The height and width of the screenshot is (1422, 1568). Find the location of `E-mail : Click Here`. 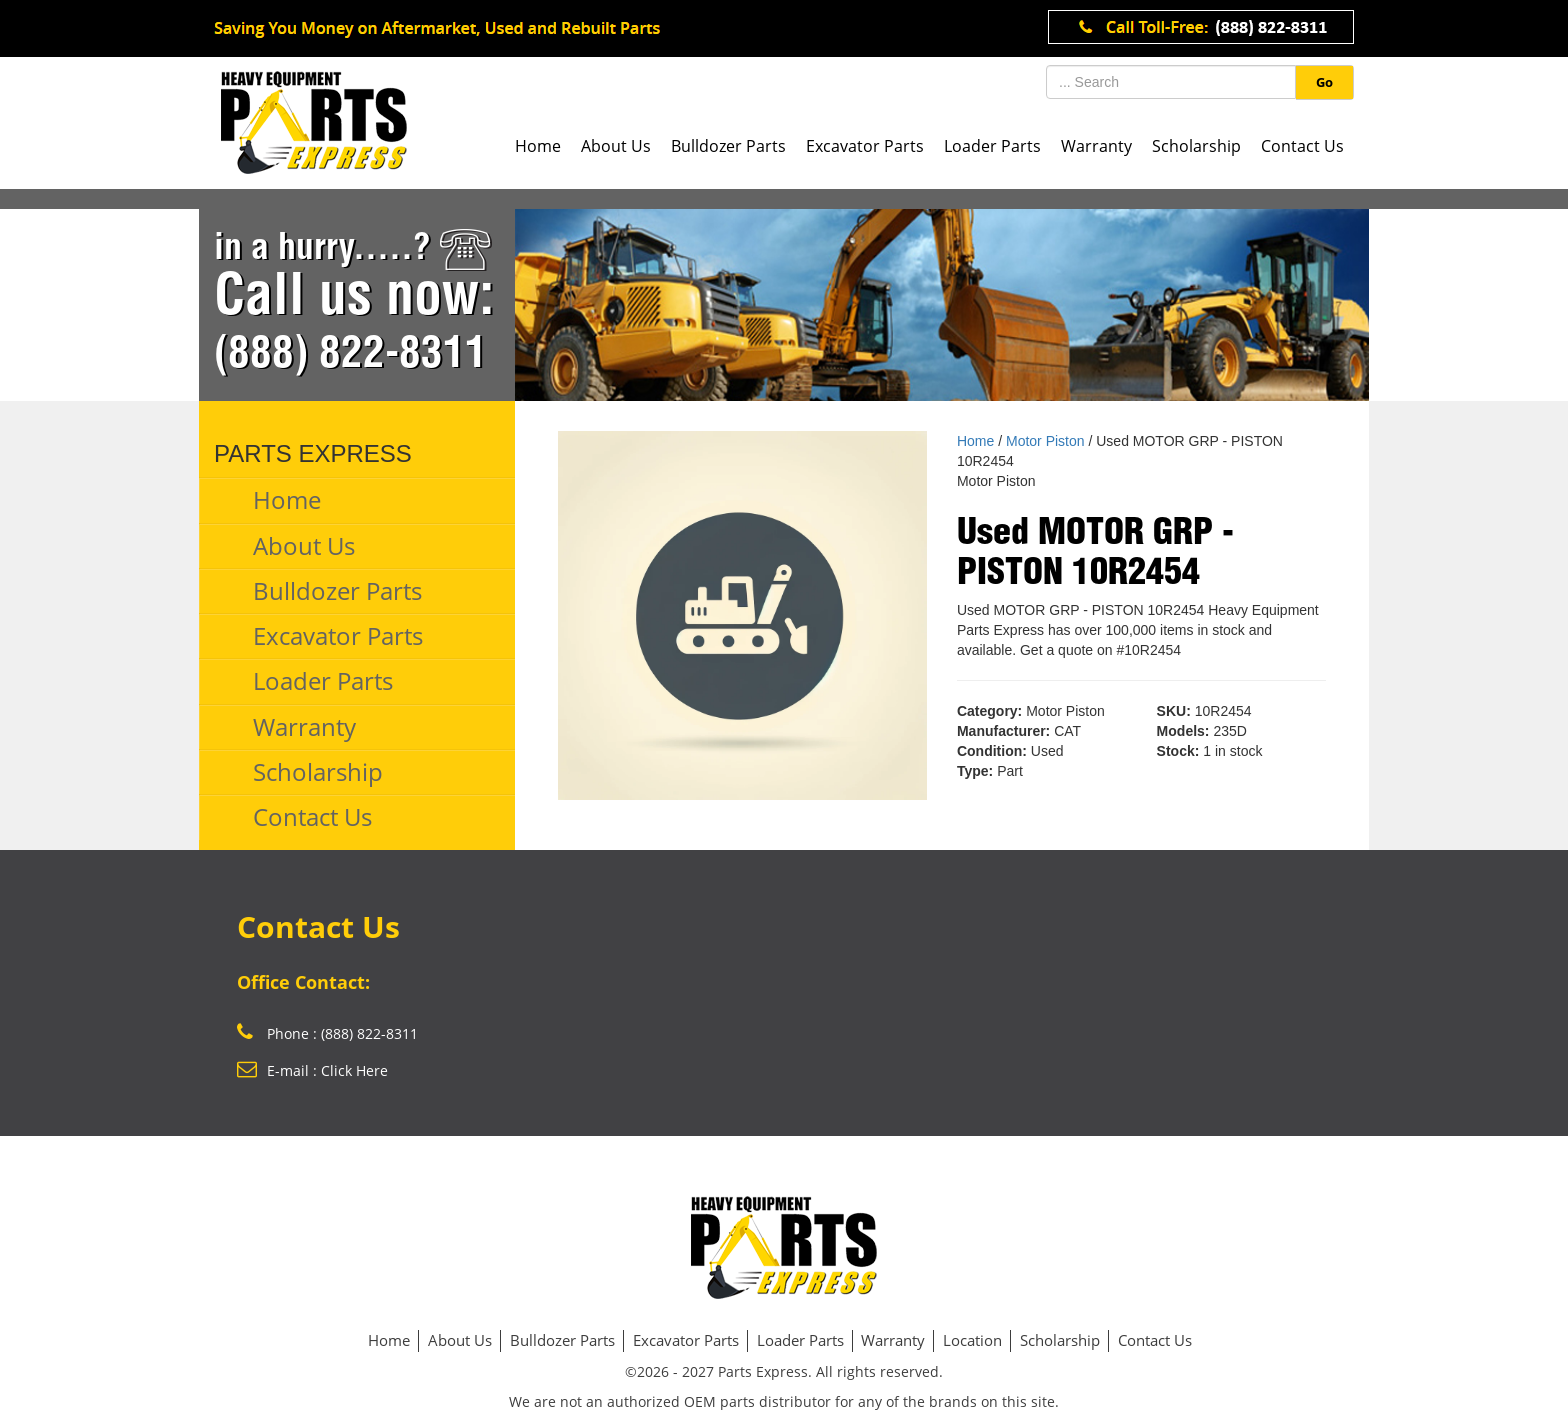

E-mail : Click Here is located at coordinates (312, 1070).